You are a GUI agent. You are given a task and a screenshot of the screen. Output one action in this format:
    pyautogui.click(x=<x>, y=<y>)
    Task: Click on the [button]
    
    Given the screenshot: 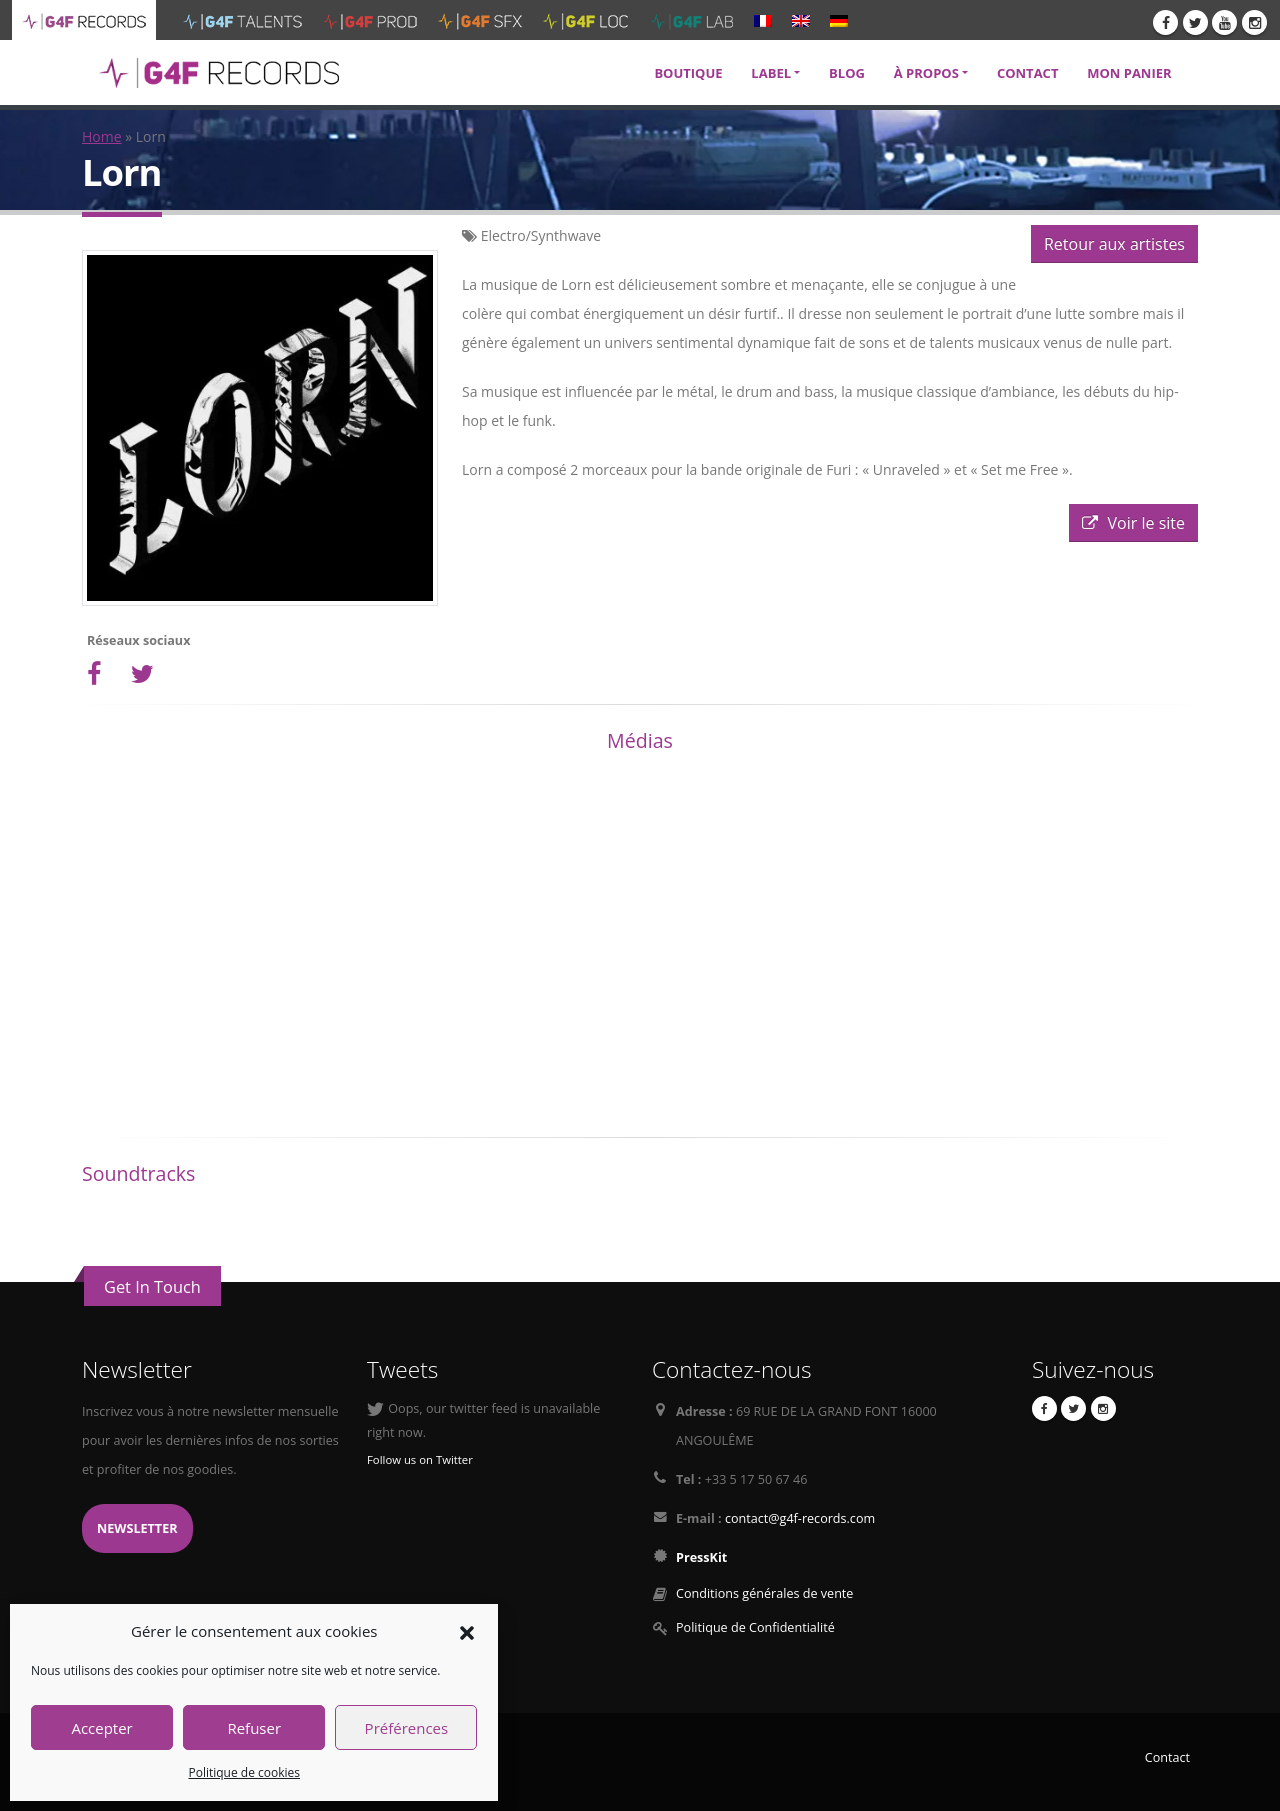 What is the action you would take?
    pyautogui.click(x=467, y=1631)
    